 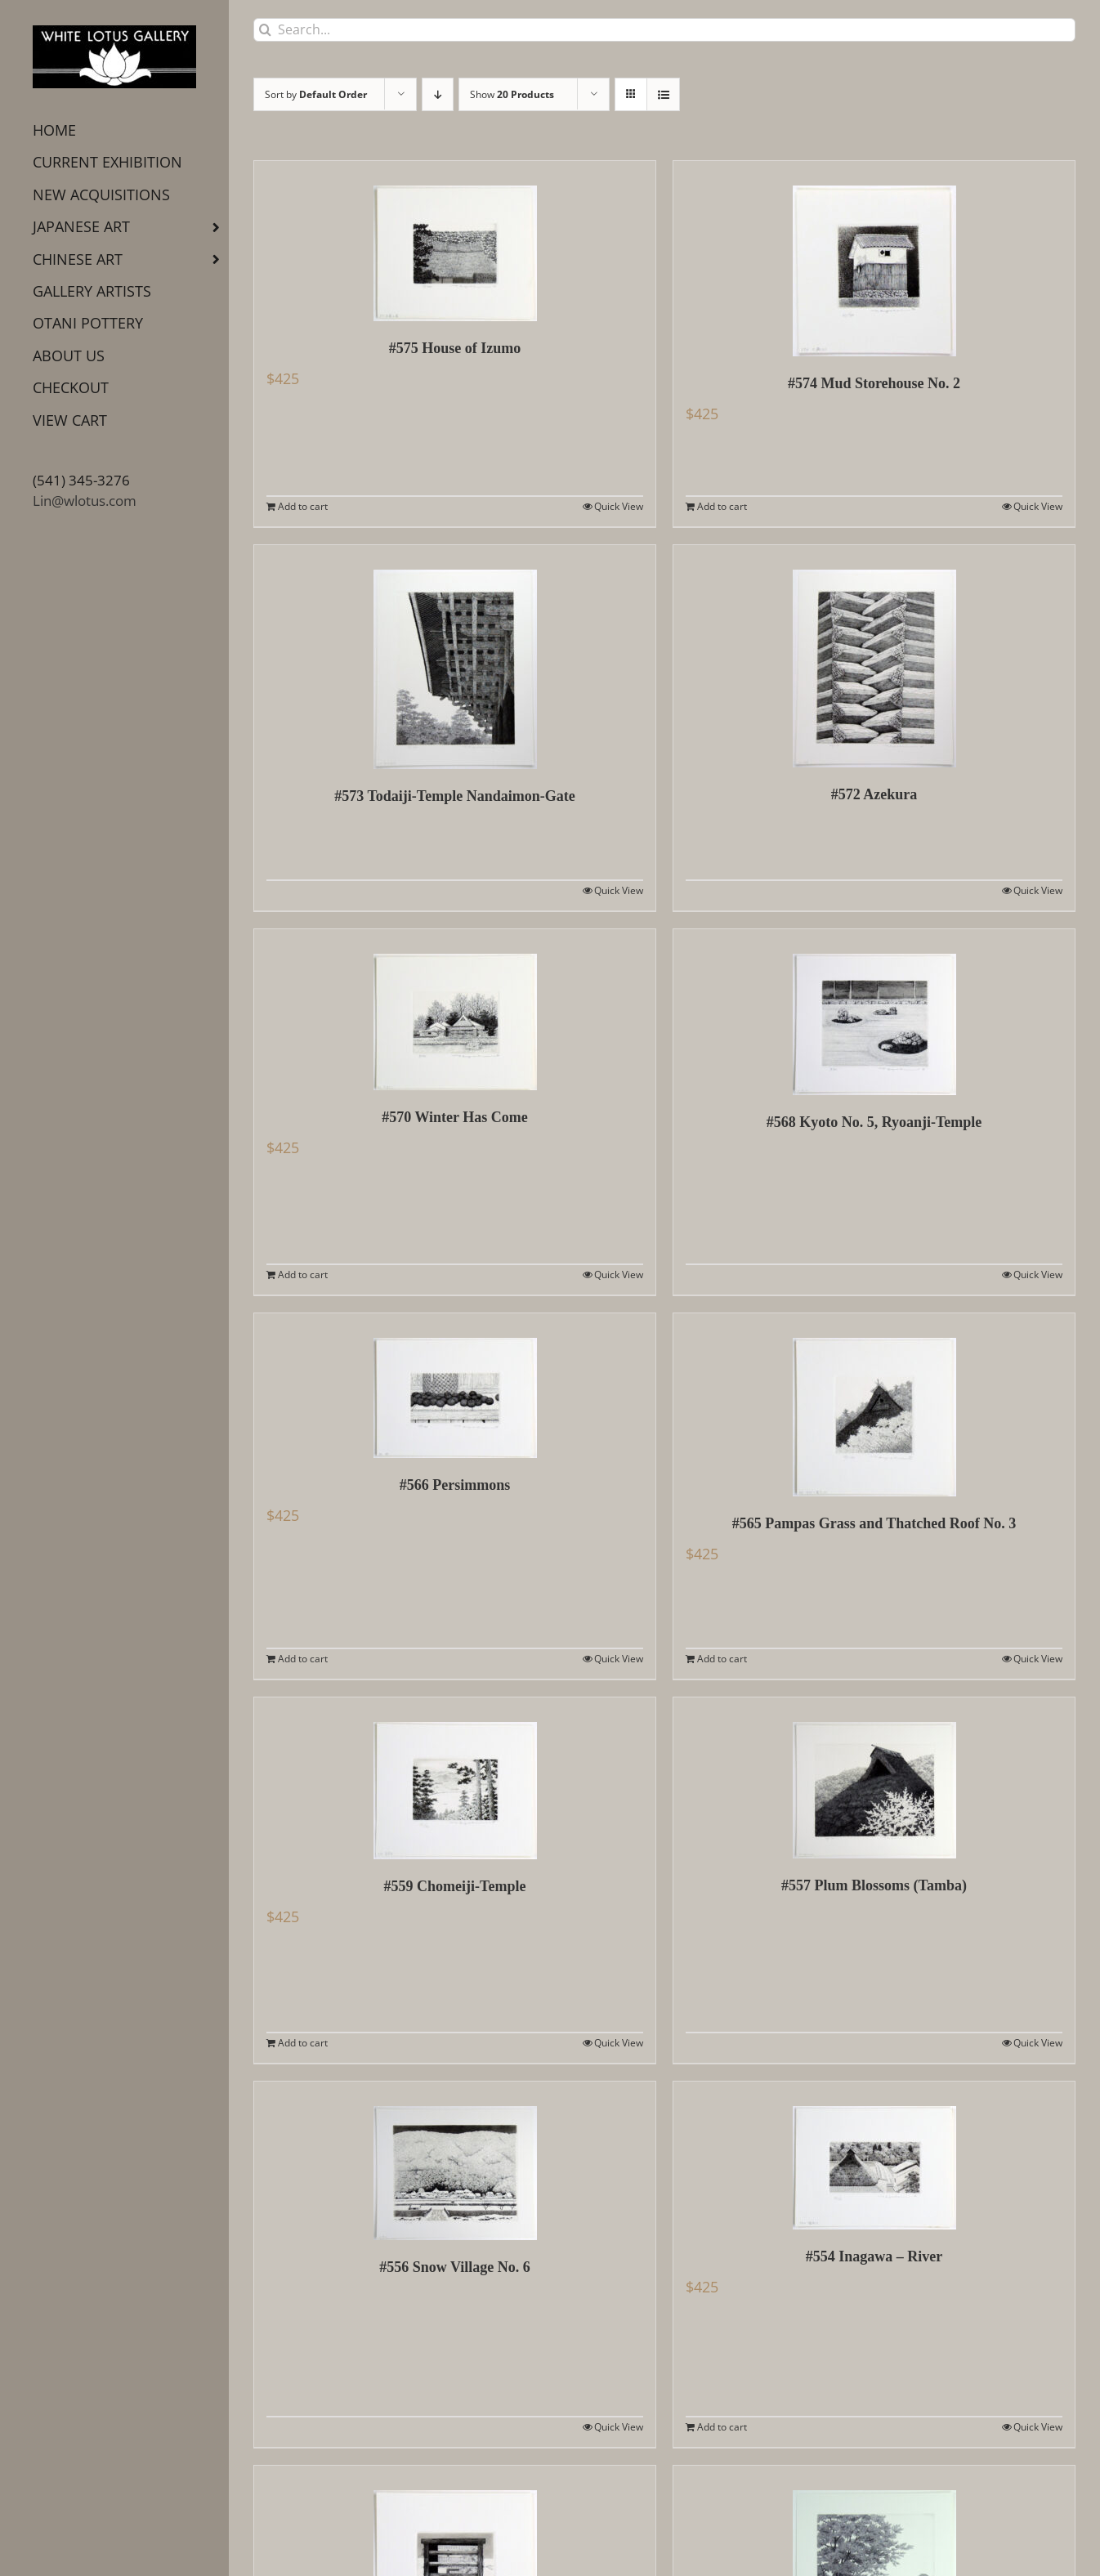 What do you see at coordinates (874, 383) in the screenshot?
I see `#574 Mud Storehouse No. 2` at bounding box center [874, 383].